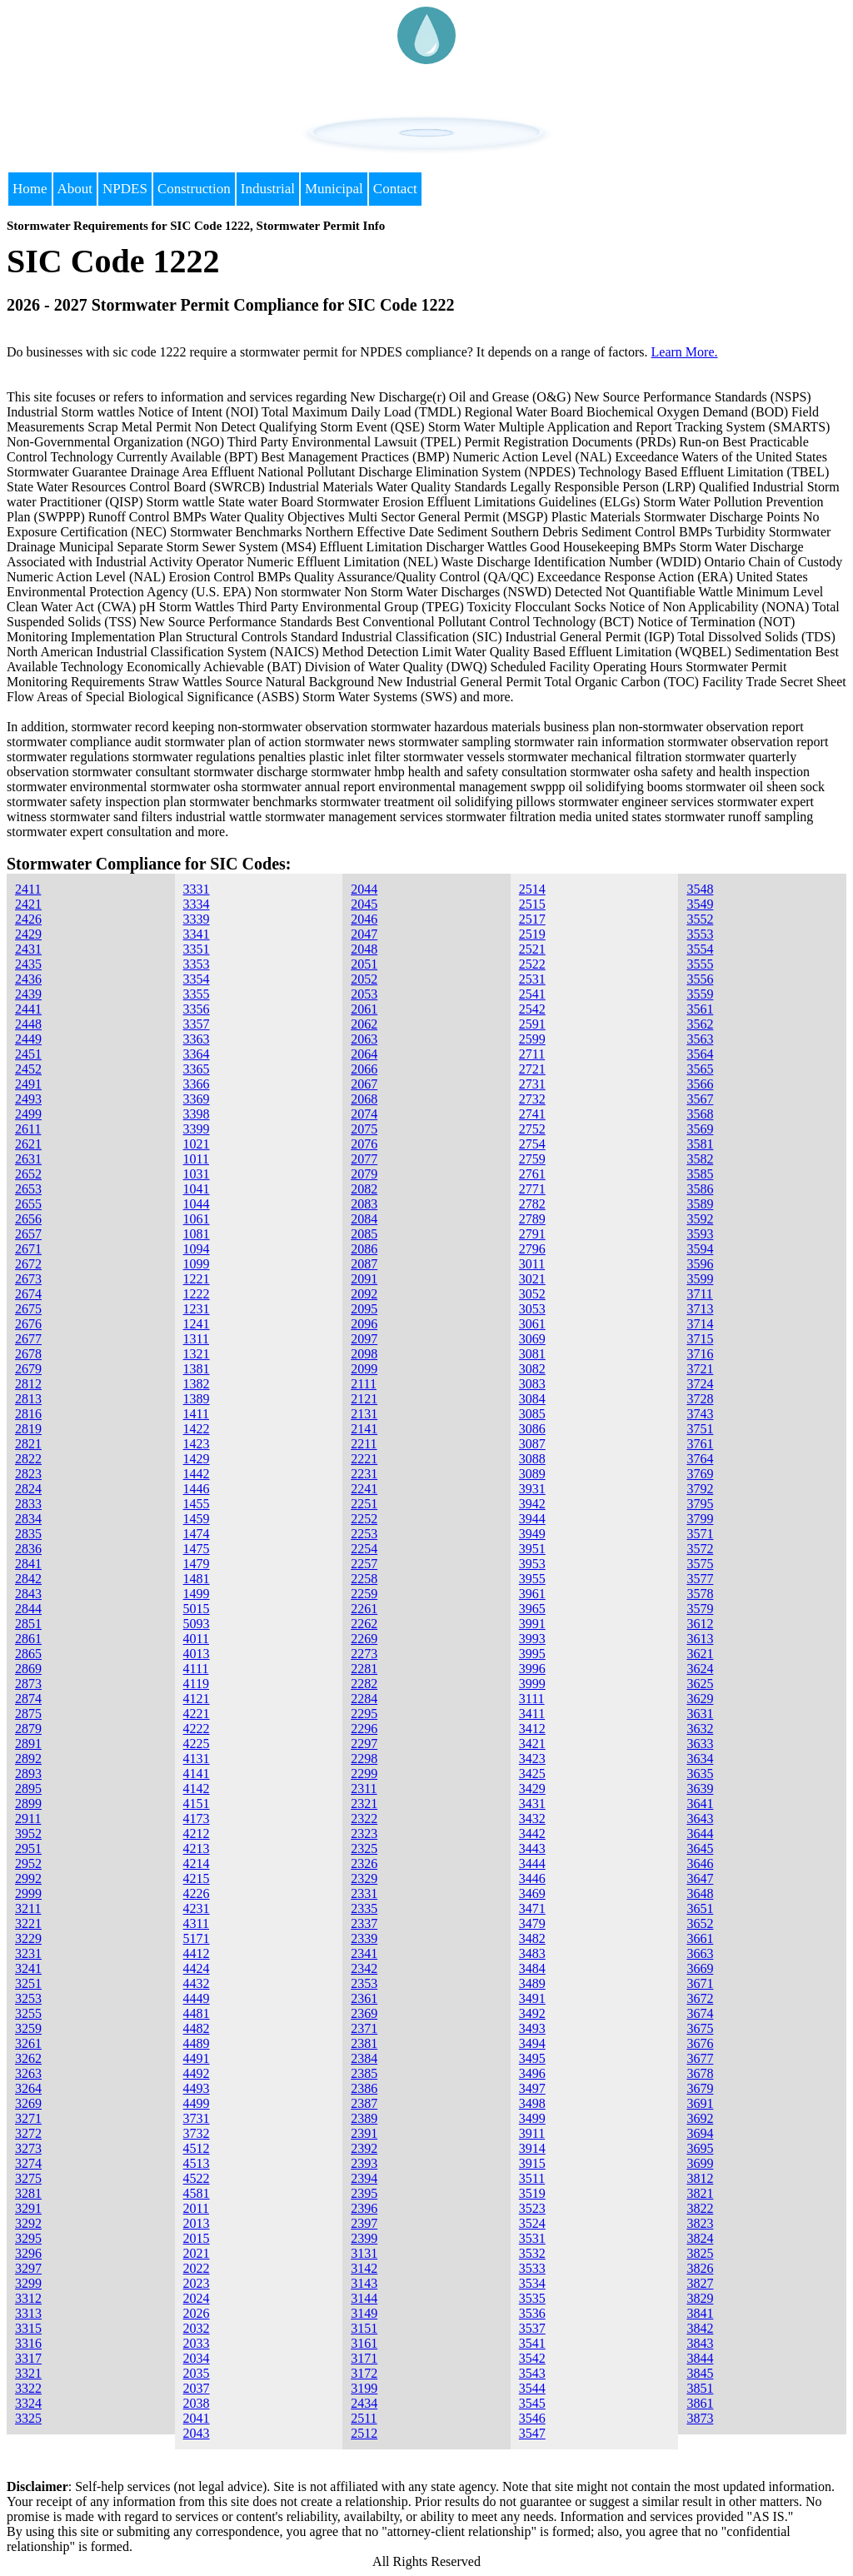 Image resolution: width=853 pixels, height=2576 pixels. I want to click on 4141, so click(196, 1773).